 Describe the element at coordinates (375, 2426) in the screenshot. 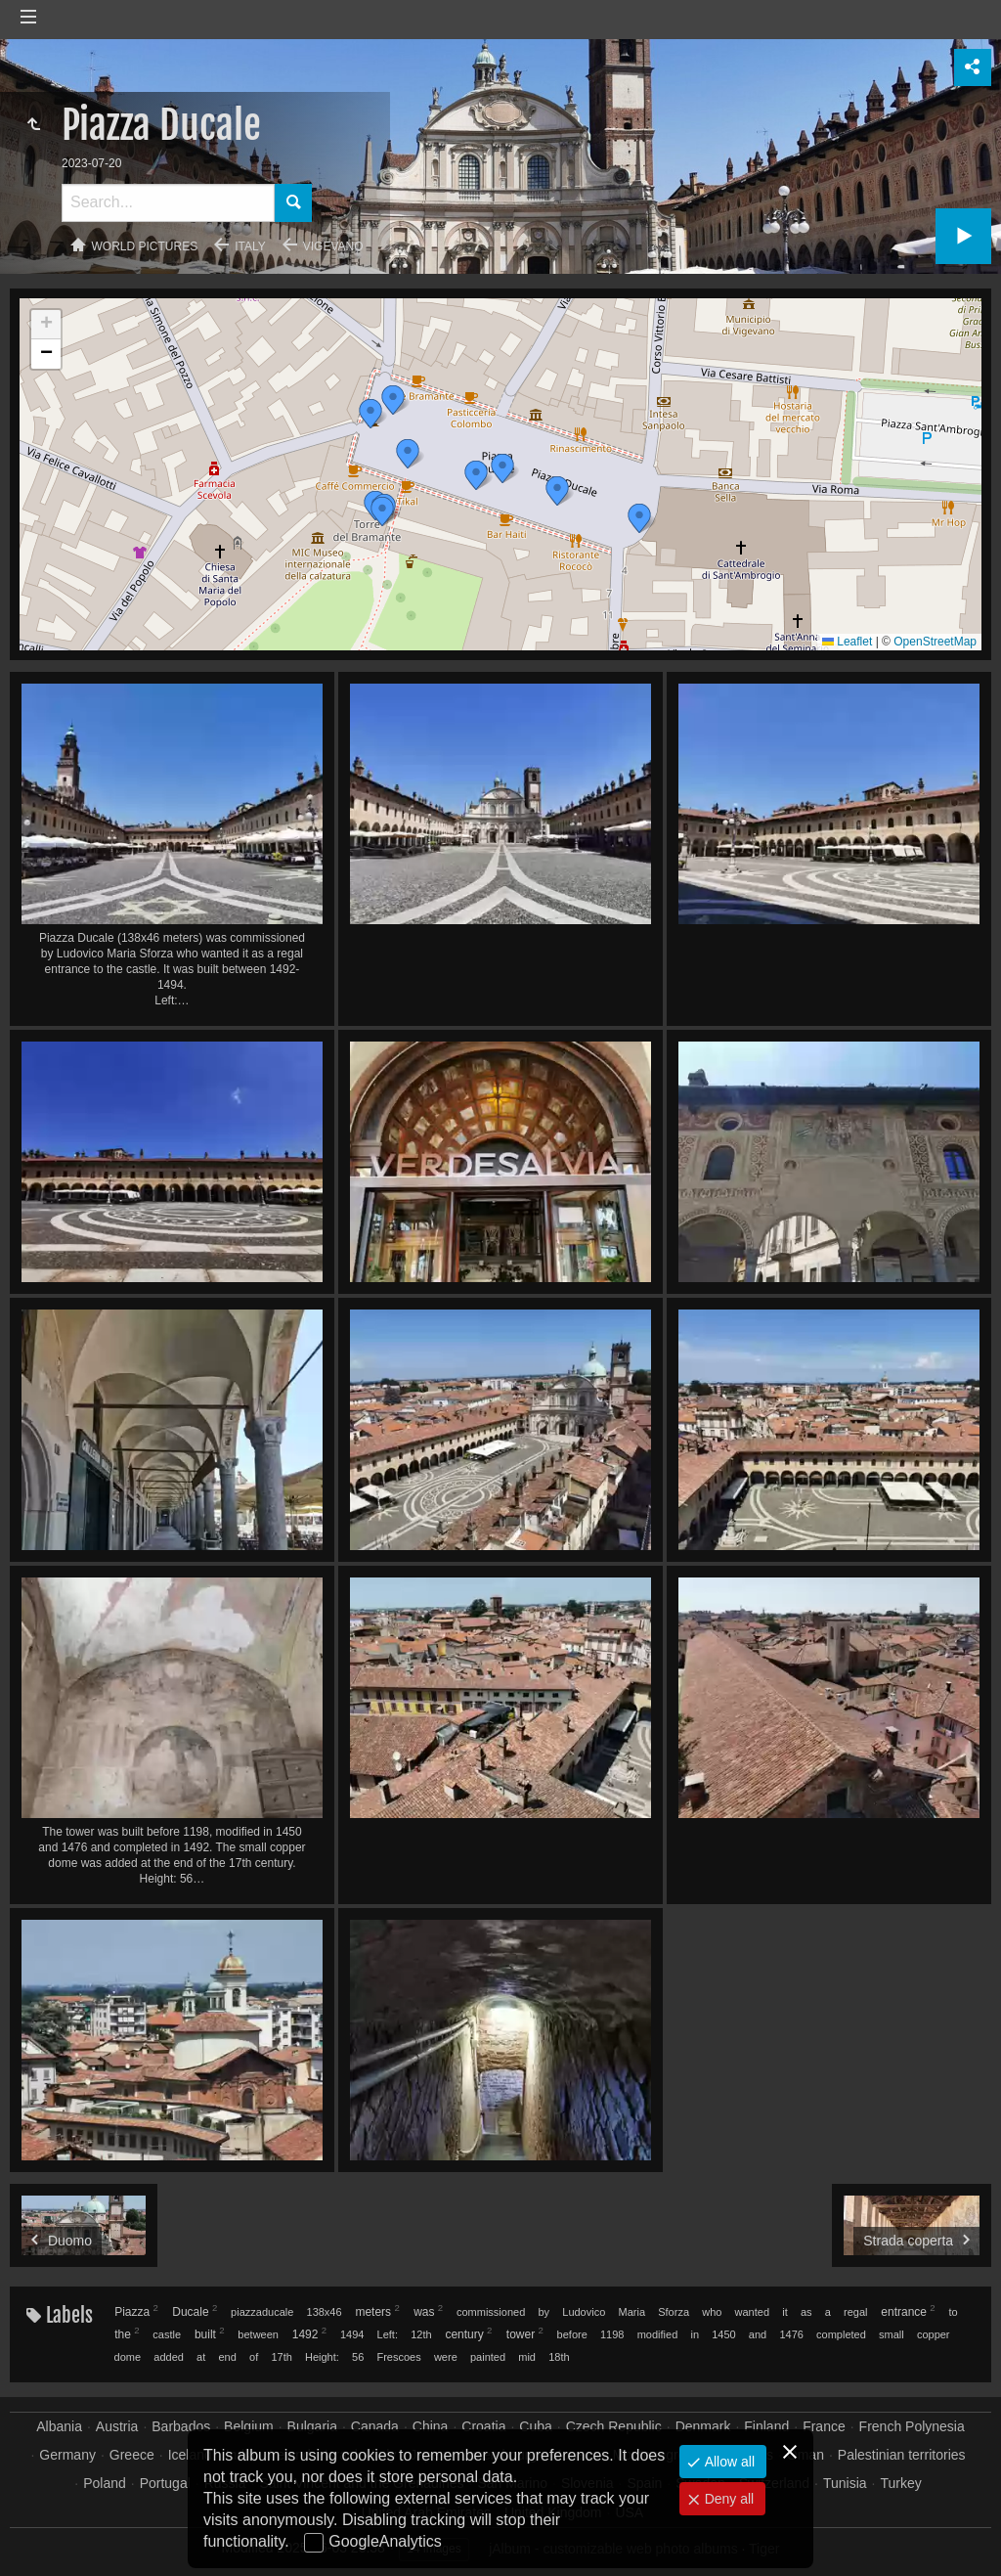

I see `Canada` at that location.